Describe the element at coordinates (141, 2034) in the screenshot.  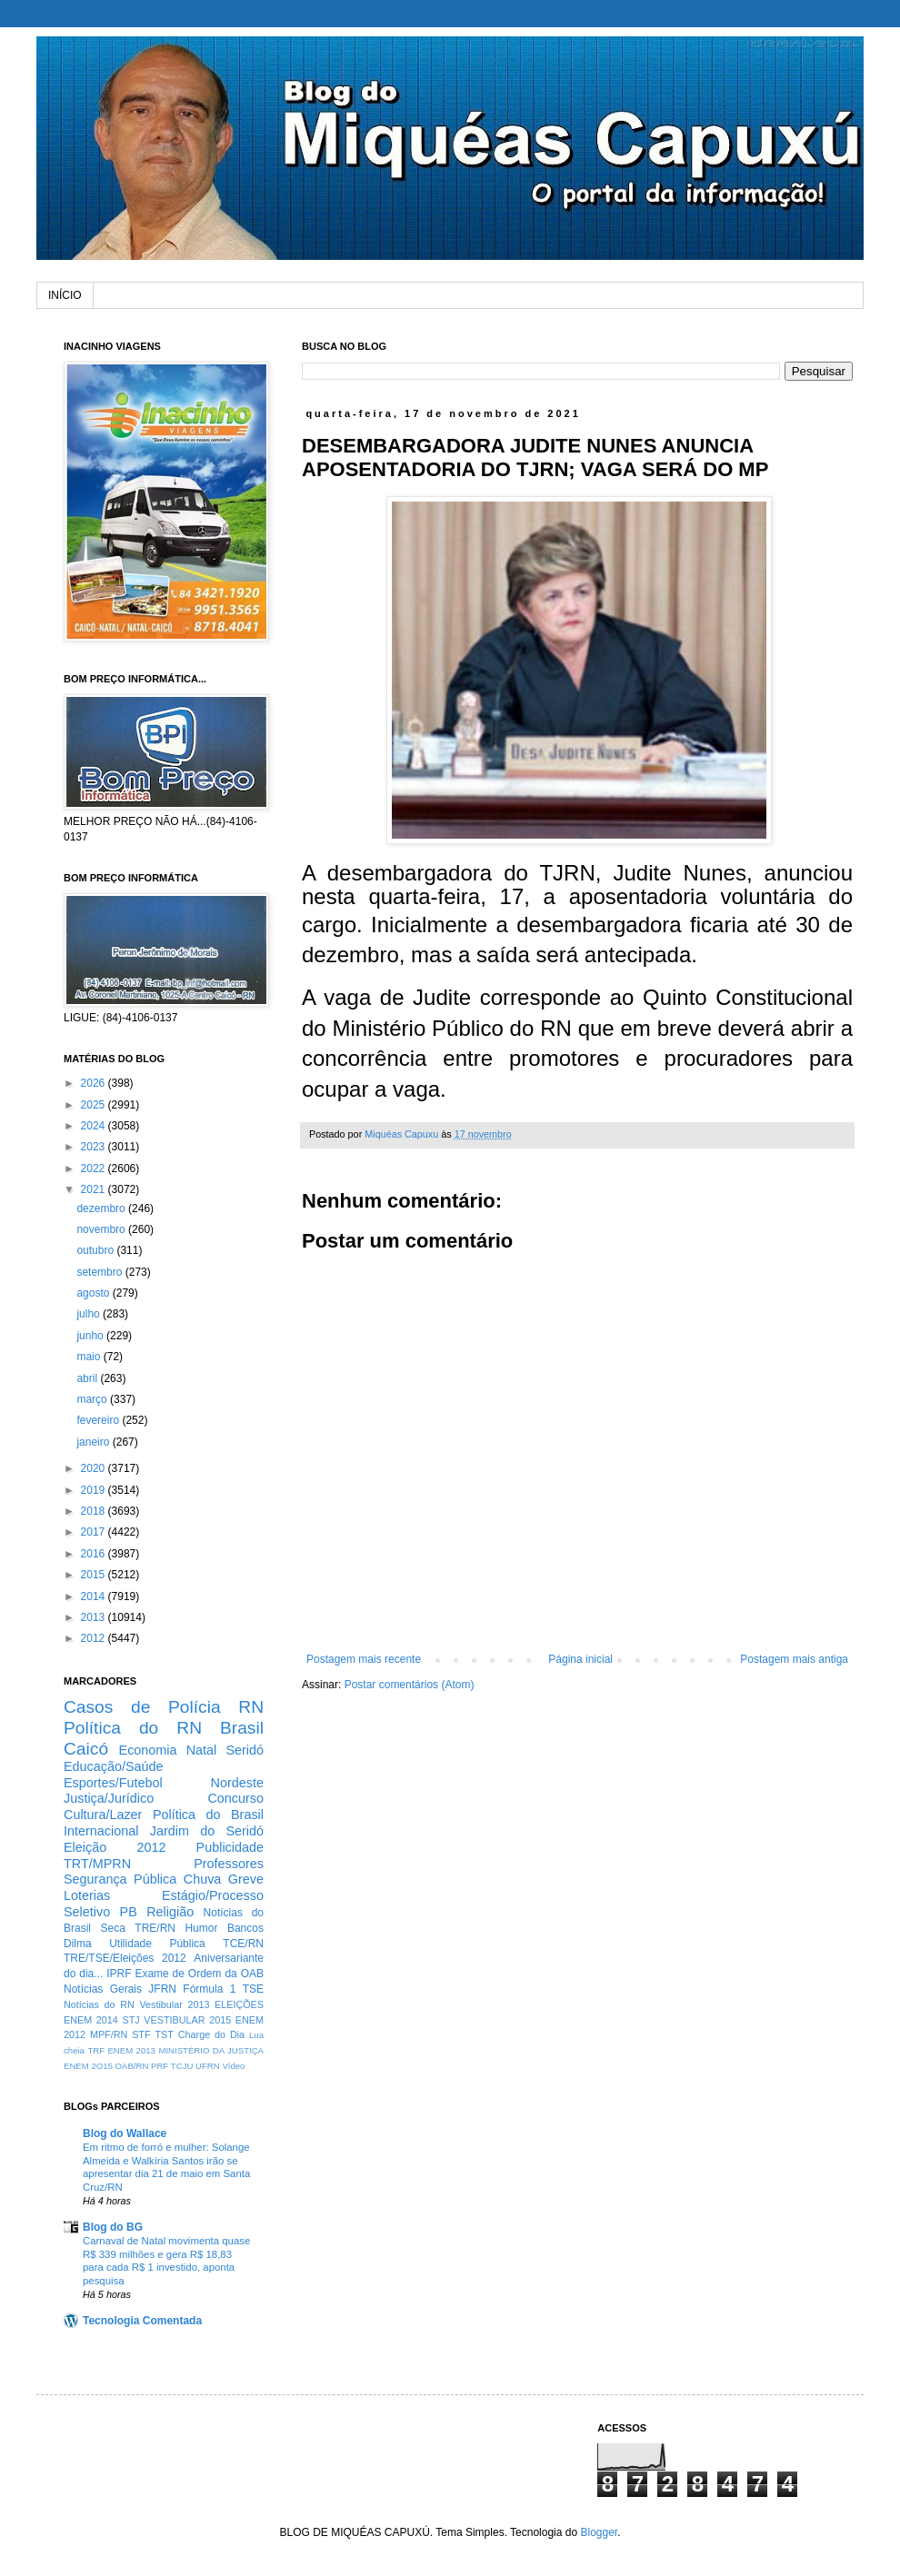
I see `STF` at that location.